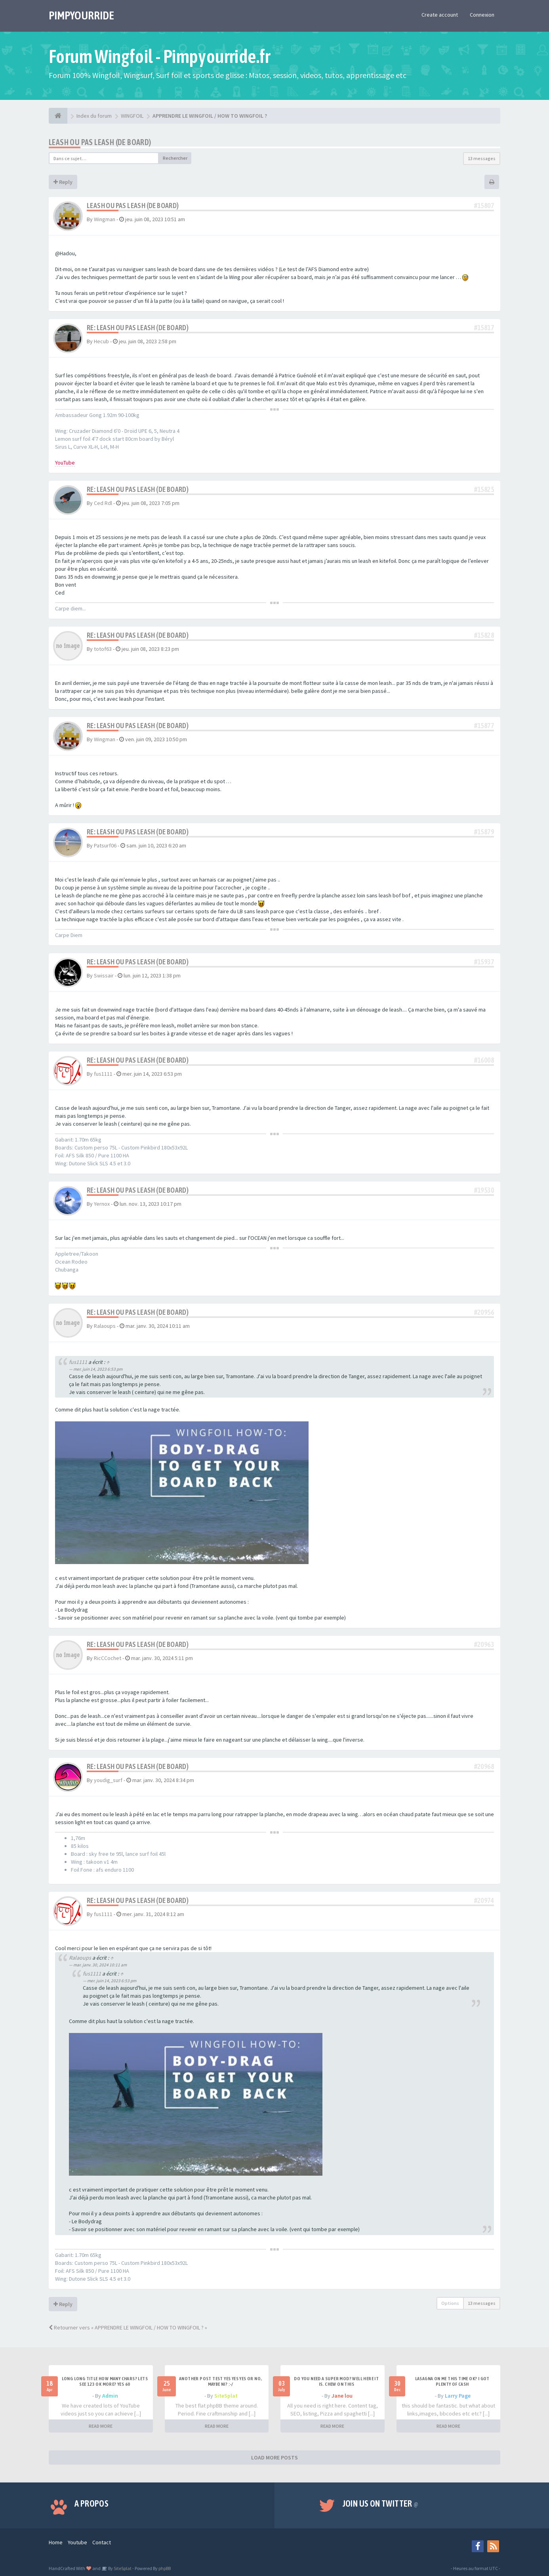 The height and width of the screenshot is (2576, 549). Describe the element at coordinates (482, 14) in the screenshot. I see `Connexion` at that location.